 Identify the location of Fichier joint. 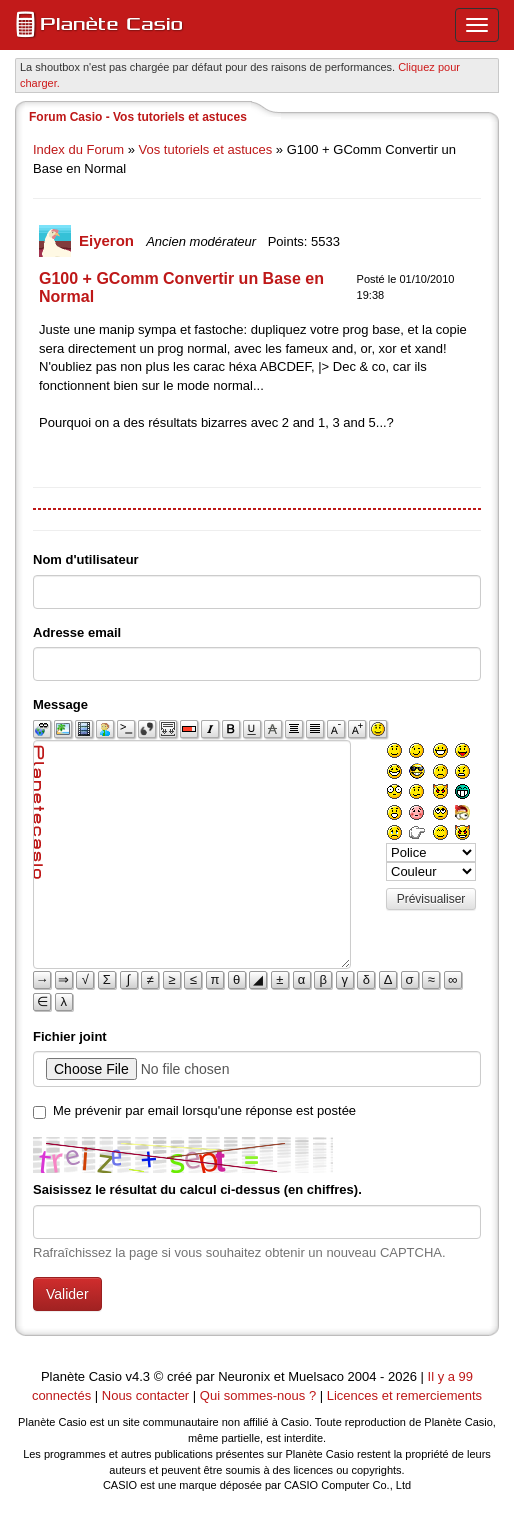
(70, 1036).